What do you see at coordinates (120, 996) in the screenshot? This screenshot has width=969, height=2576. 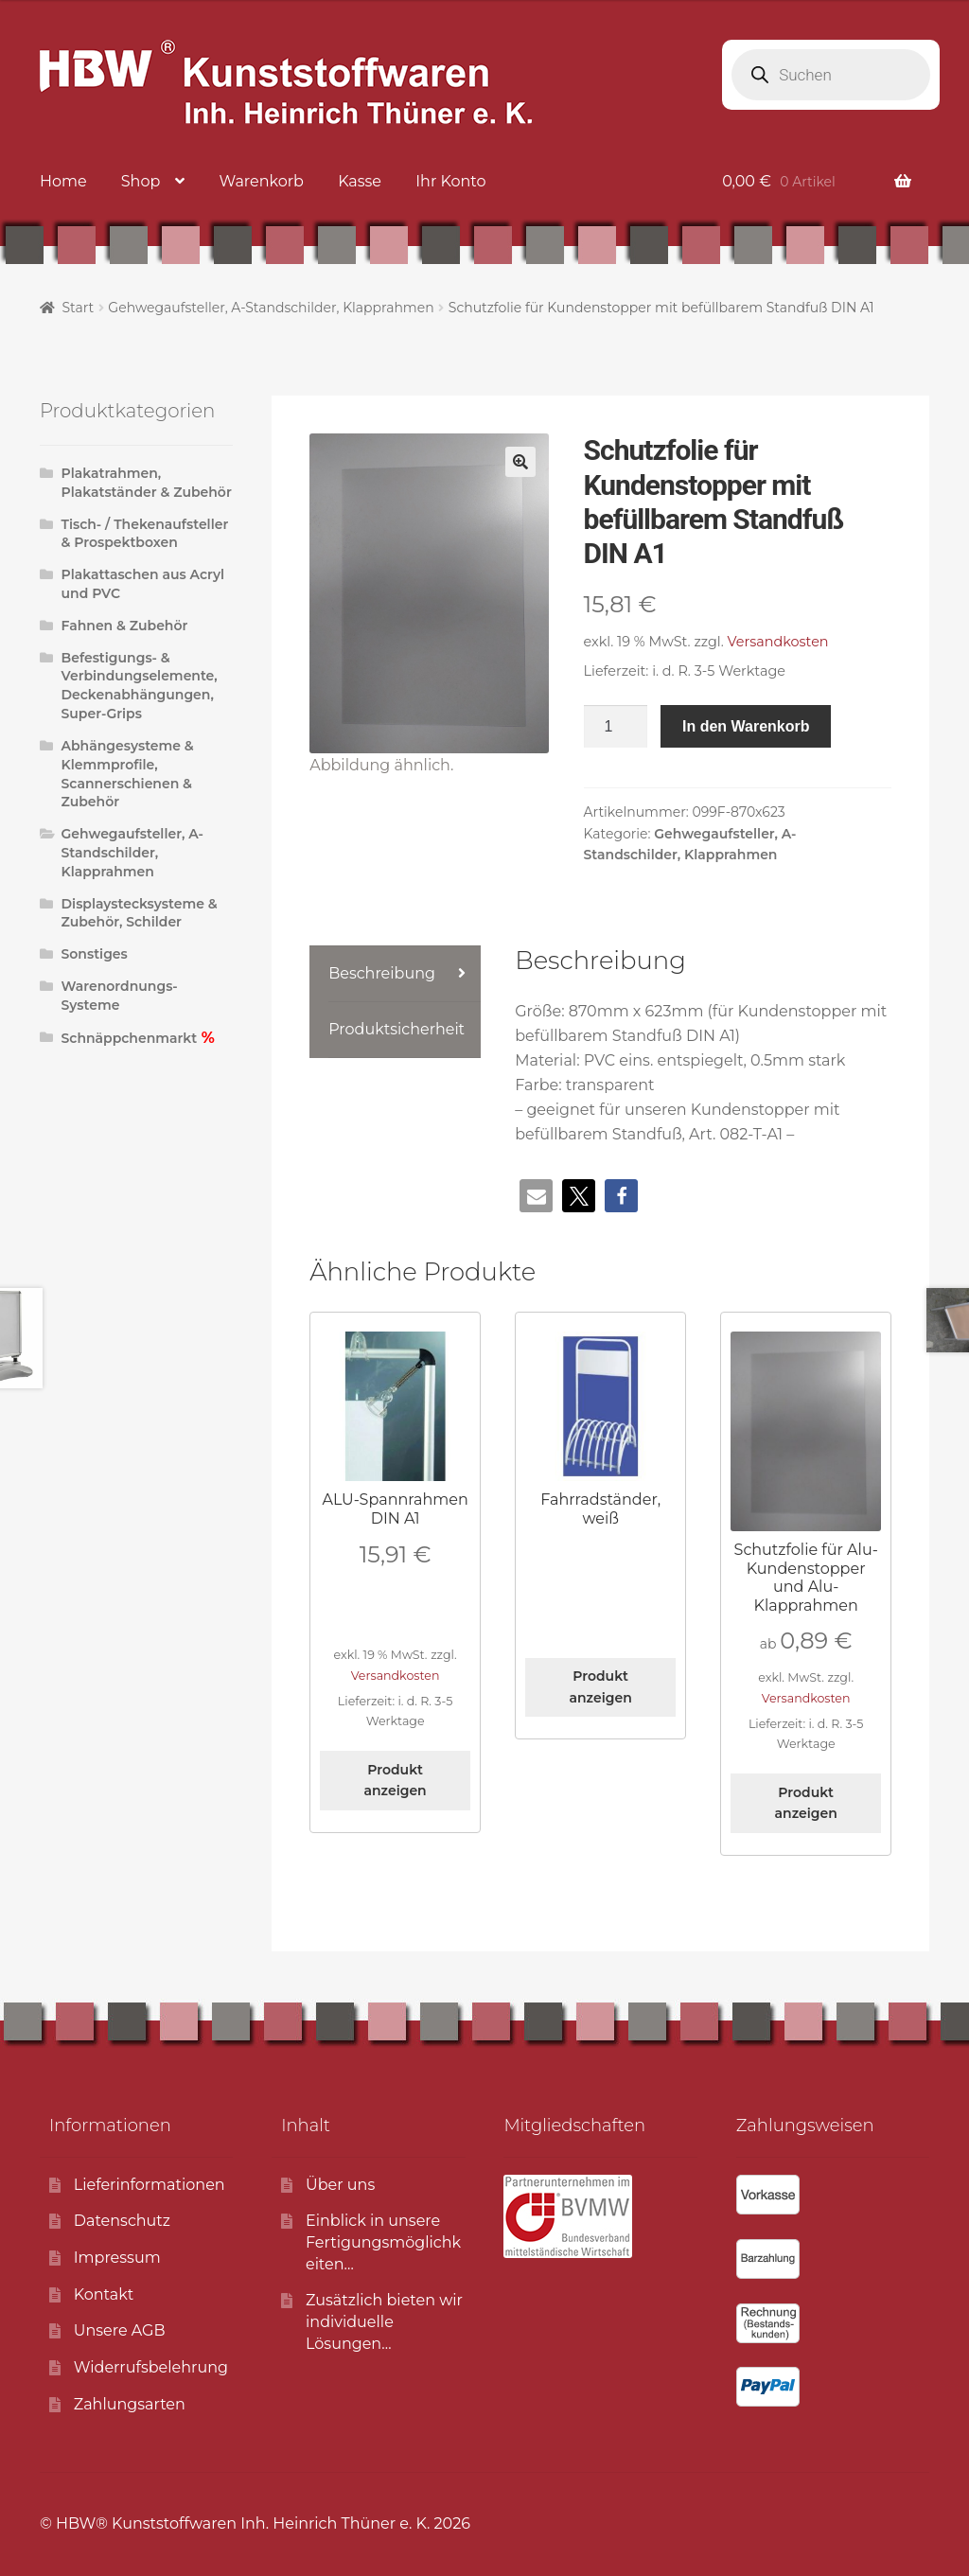 I see `Warenordnungs-Systeme` at bounding box center [120, 996].